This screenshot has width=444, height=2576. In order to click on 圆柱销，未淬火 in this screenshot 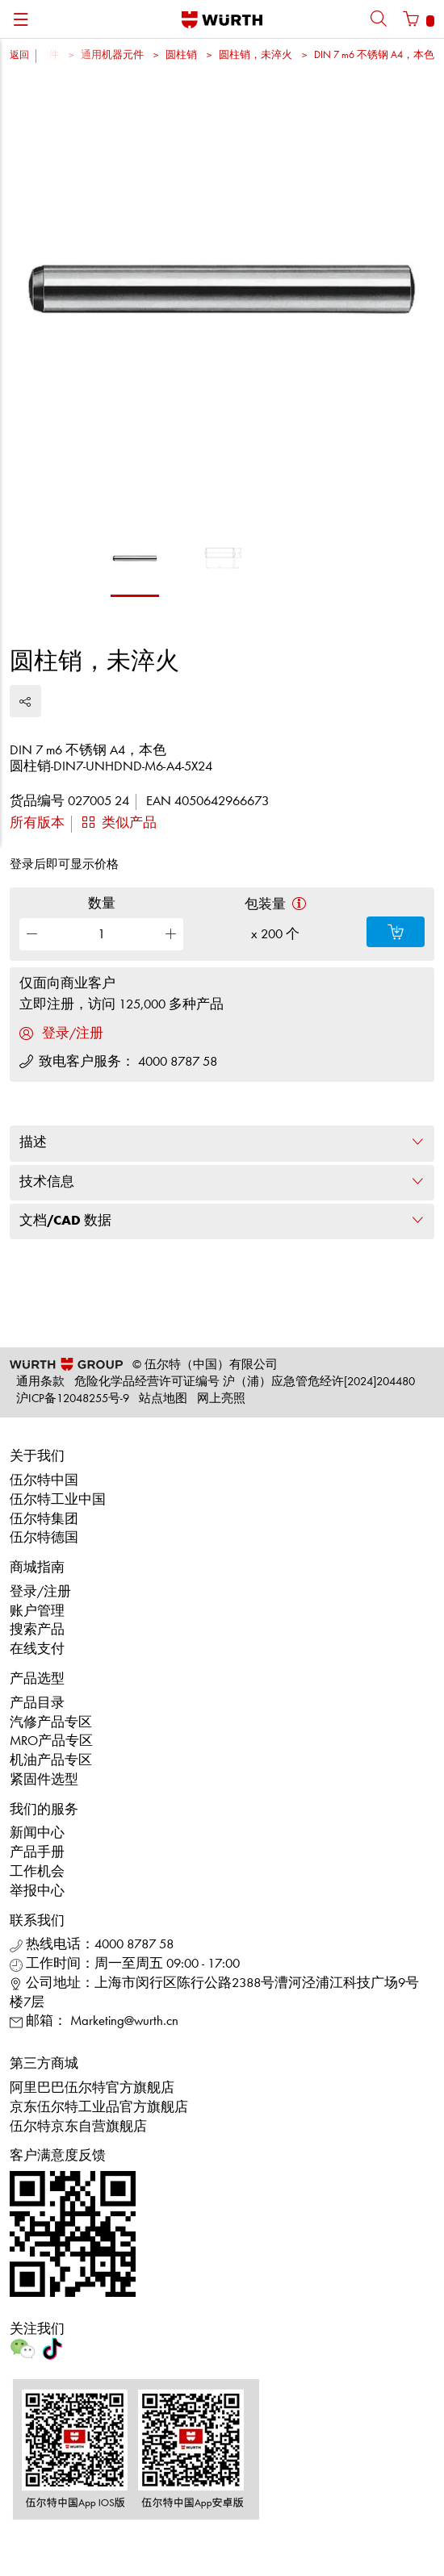, I will do `click(255, 55)`.